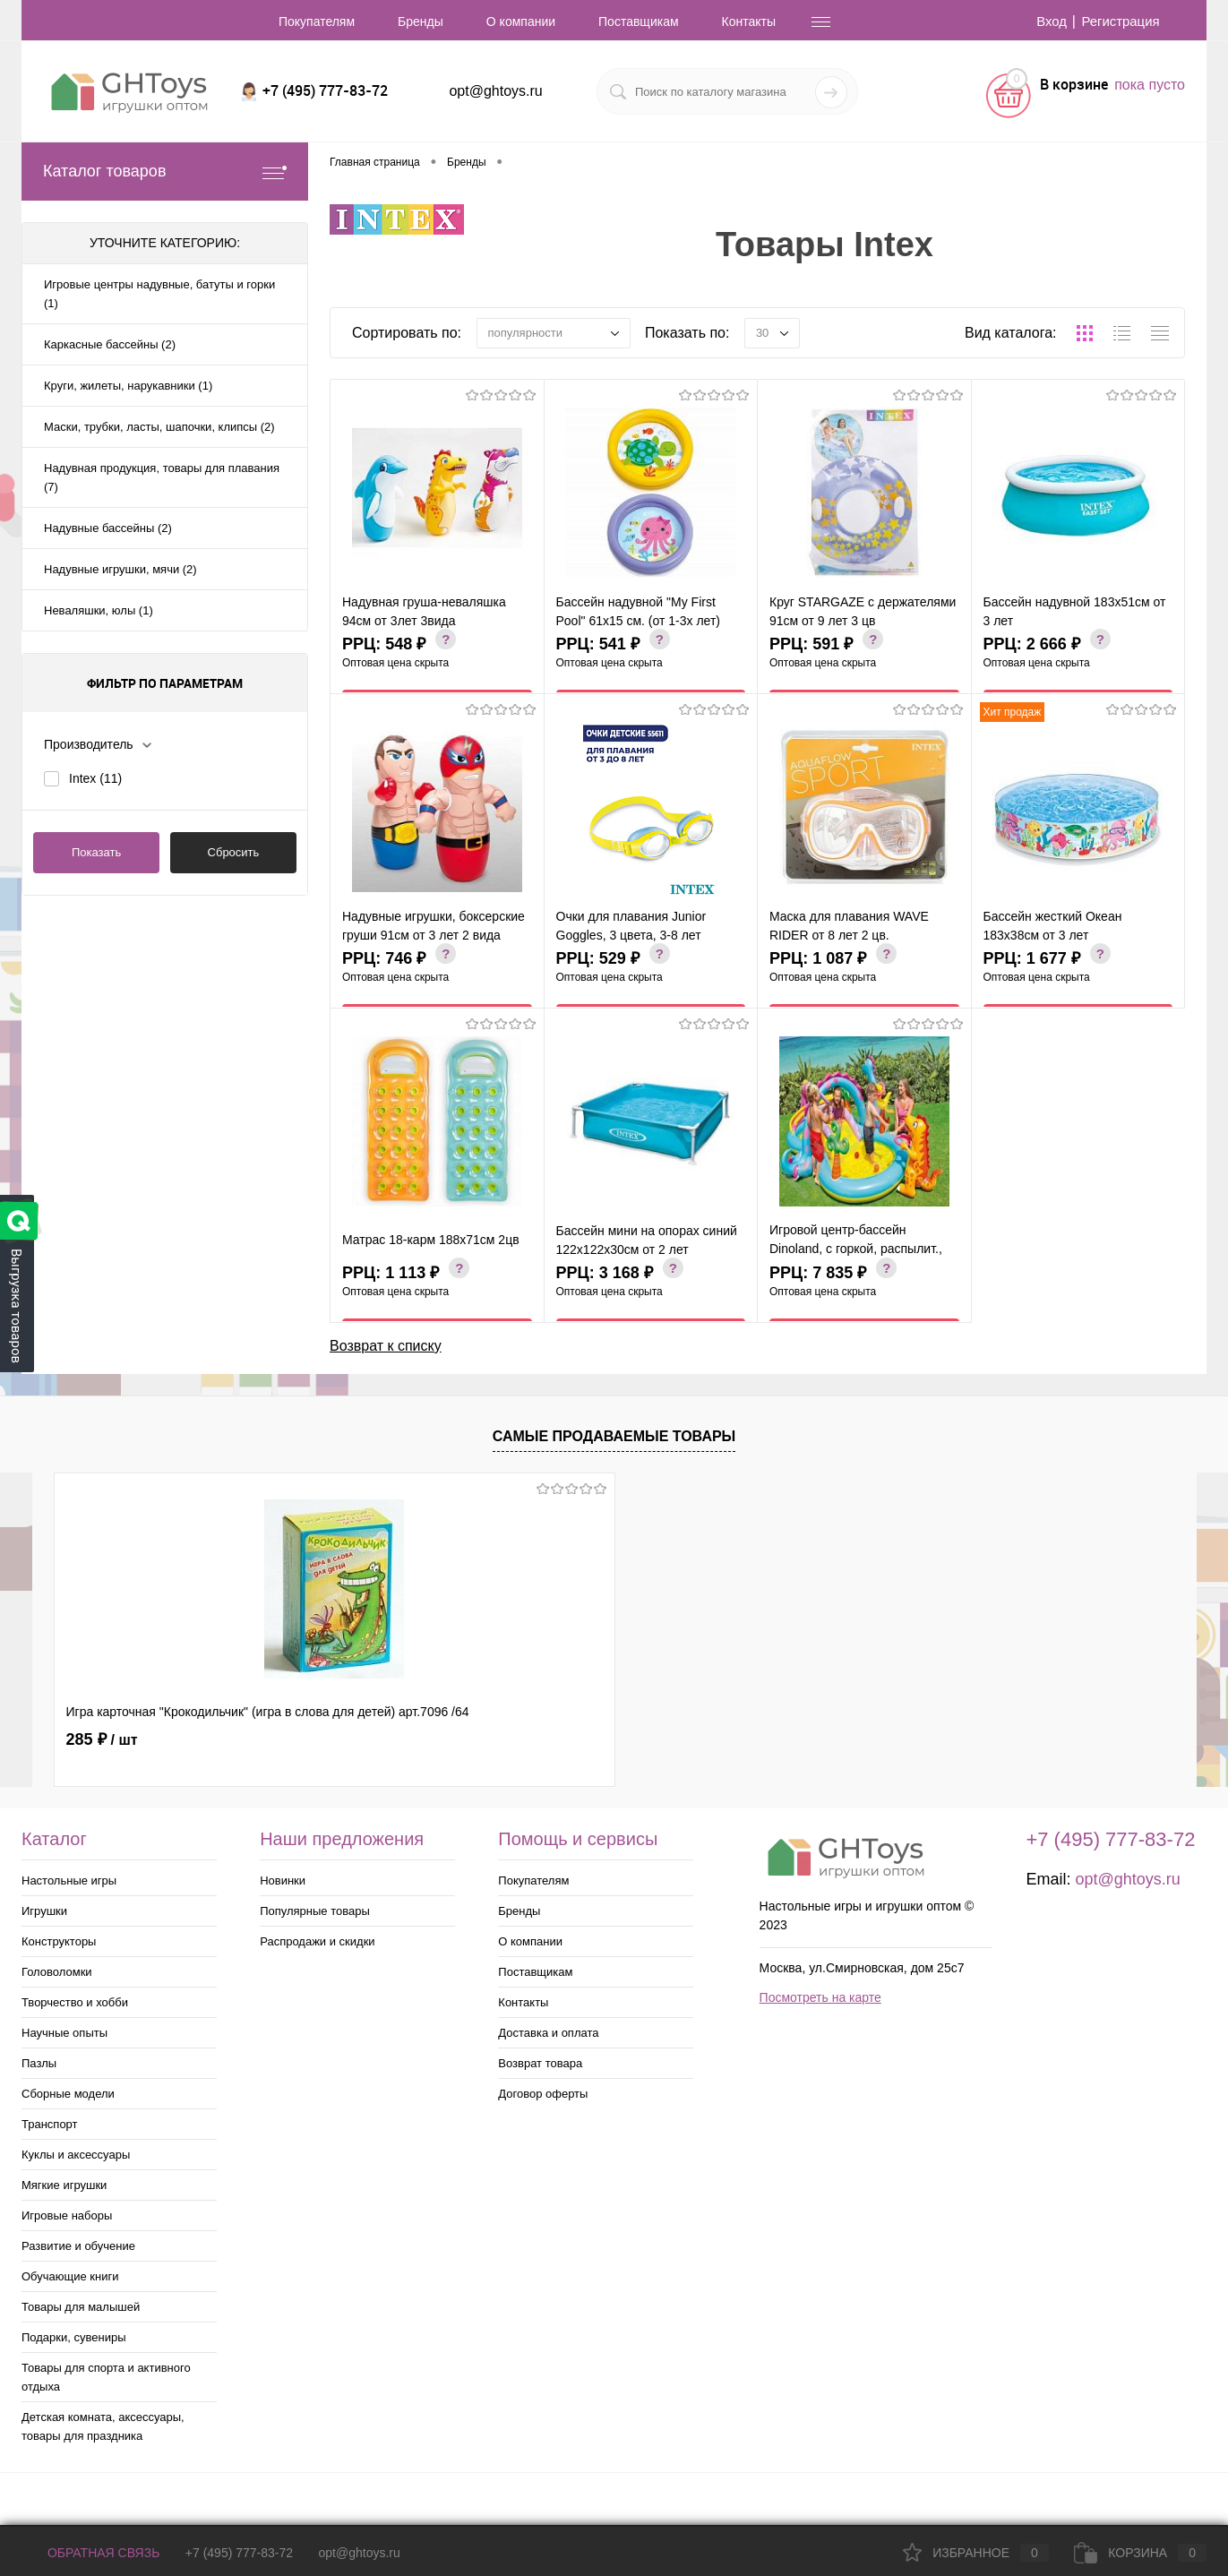 This screenshot has width=1228, height=2576. What do you see at coordinates (159, 294) in the screenshot?
I see `Игровые центры надувные, батуты и горки (1)` at bounding box center [159, 294].